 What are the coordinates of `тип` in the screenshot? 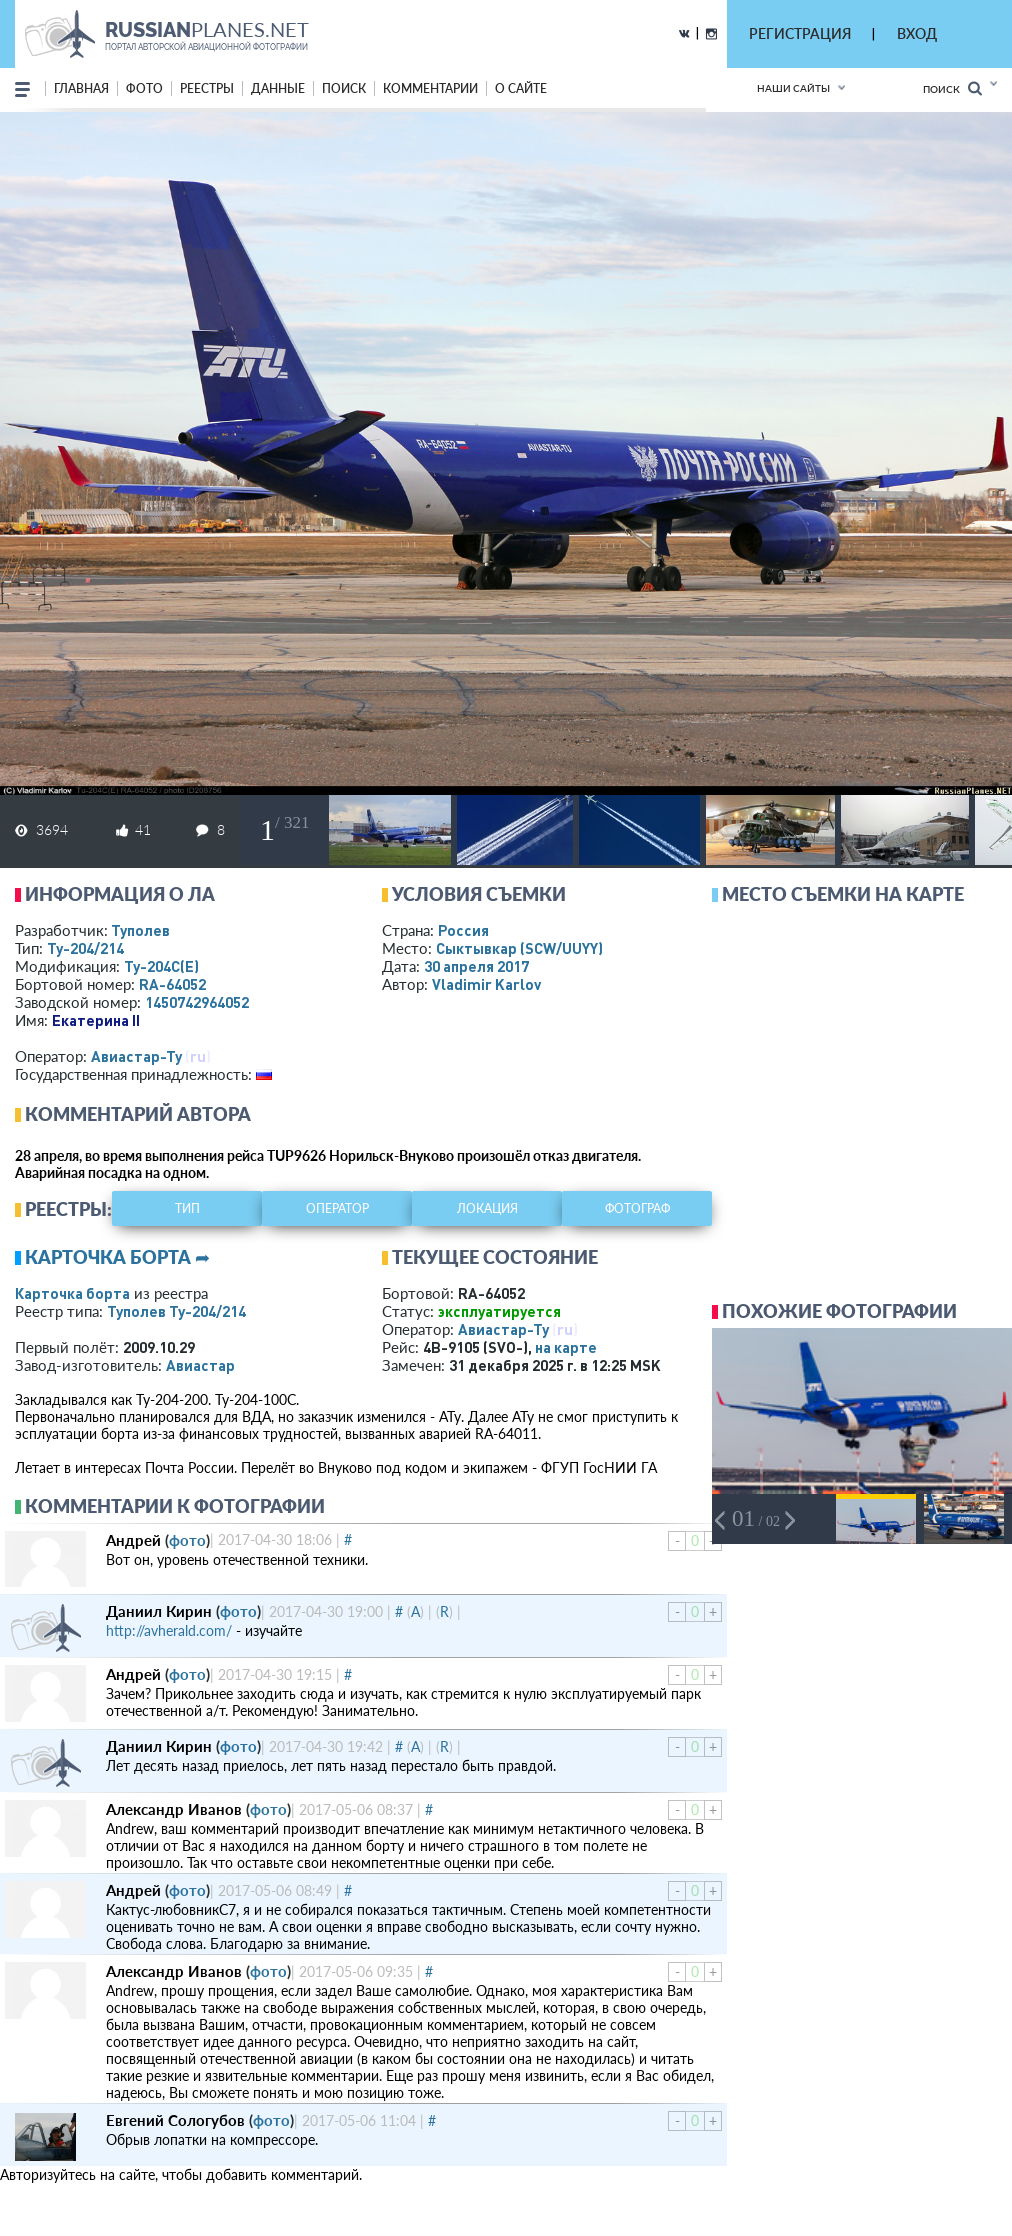 It's located at (187, 1208).